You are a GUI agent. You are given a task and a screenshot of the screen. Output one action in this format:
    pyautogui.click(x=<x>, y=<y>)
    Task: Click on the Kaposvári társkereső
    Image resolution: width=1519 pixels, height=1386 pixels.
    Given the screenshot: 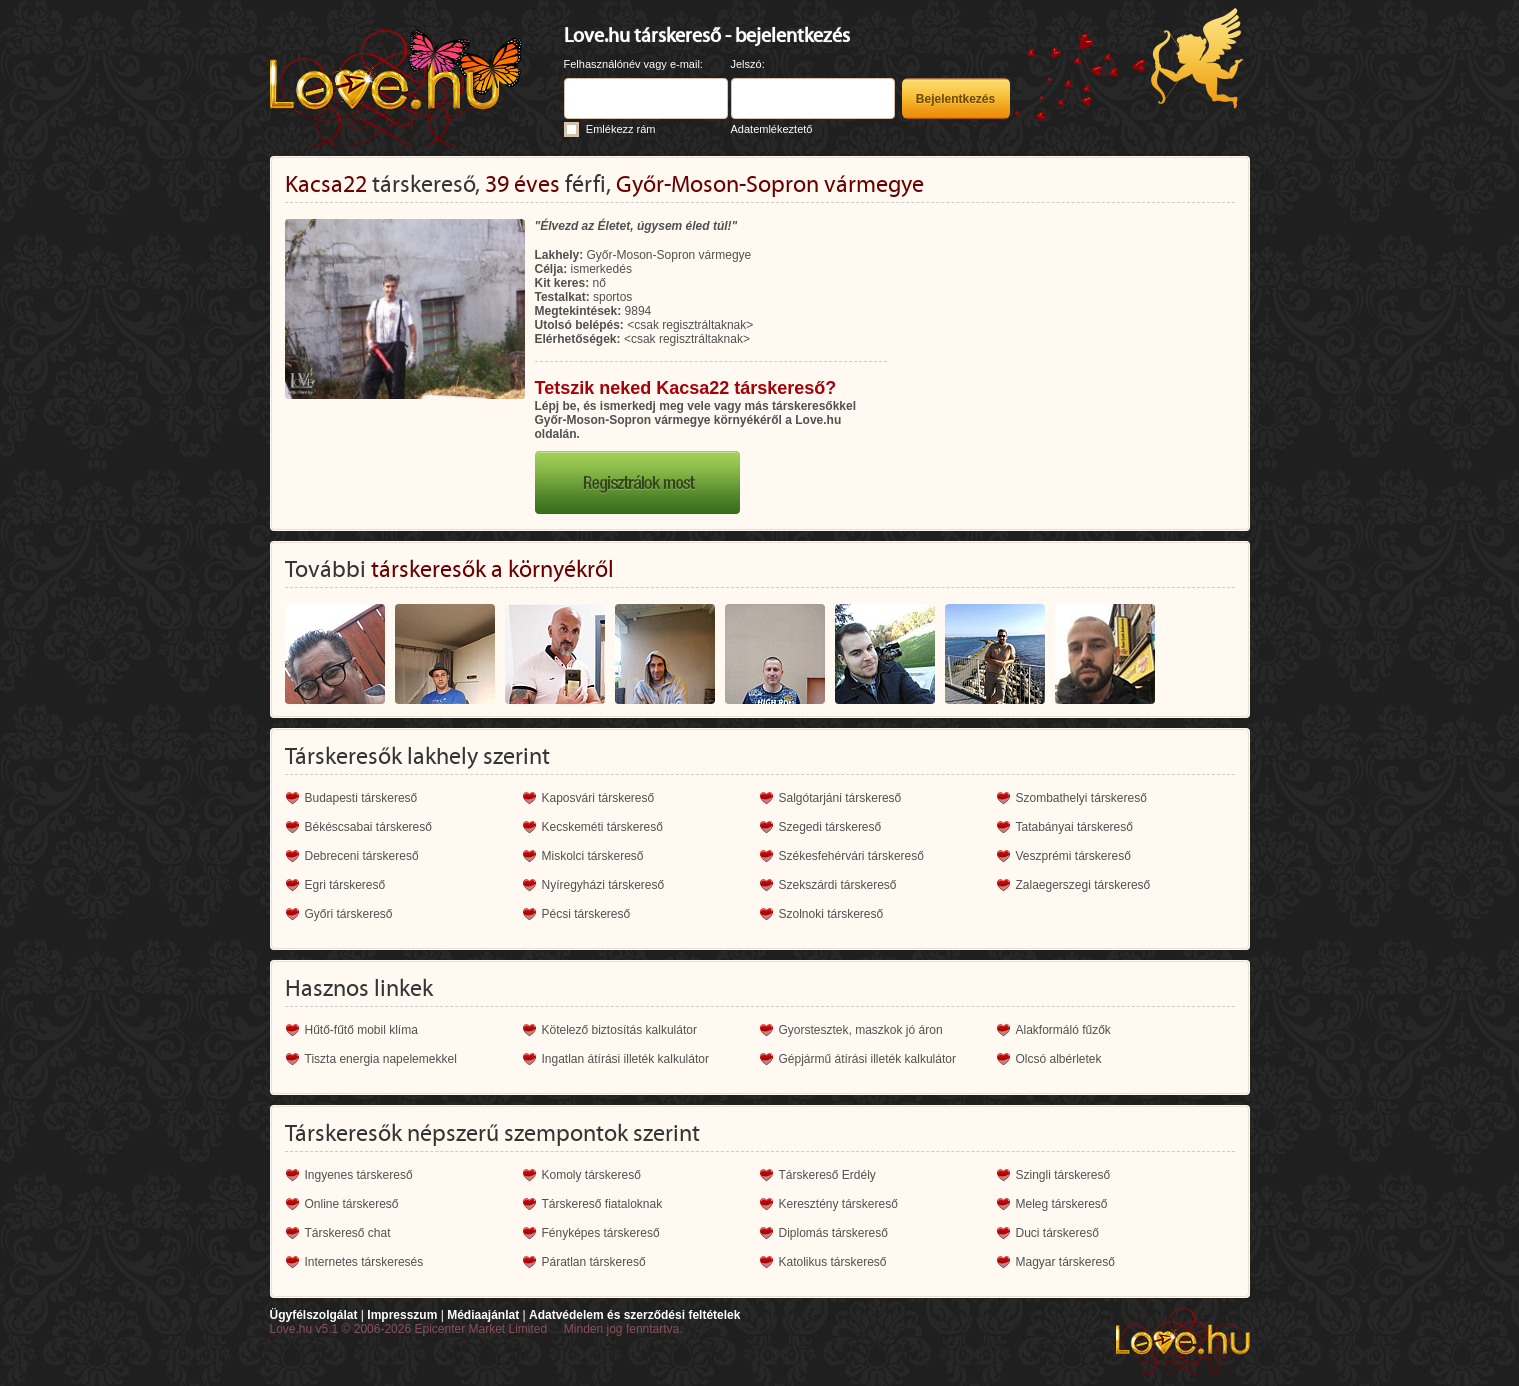 What is the action you would take?
    pyautogui.click(x=598, y=798)
    